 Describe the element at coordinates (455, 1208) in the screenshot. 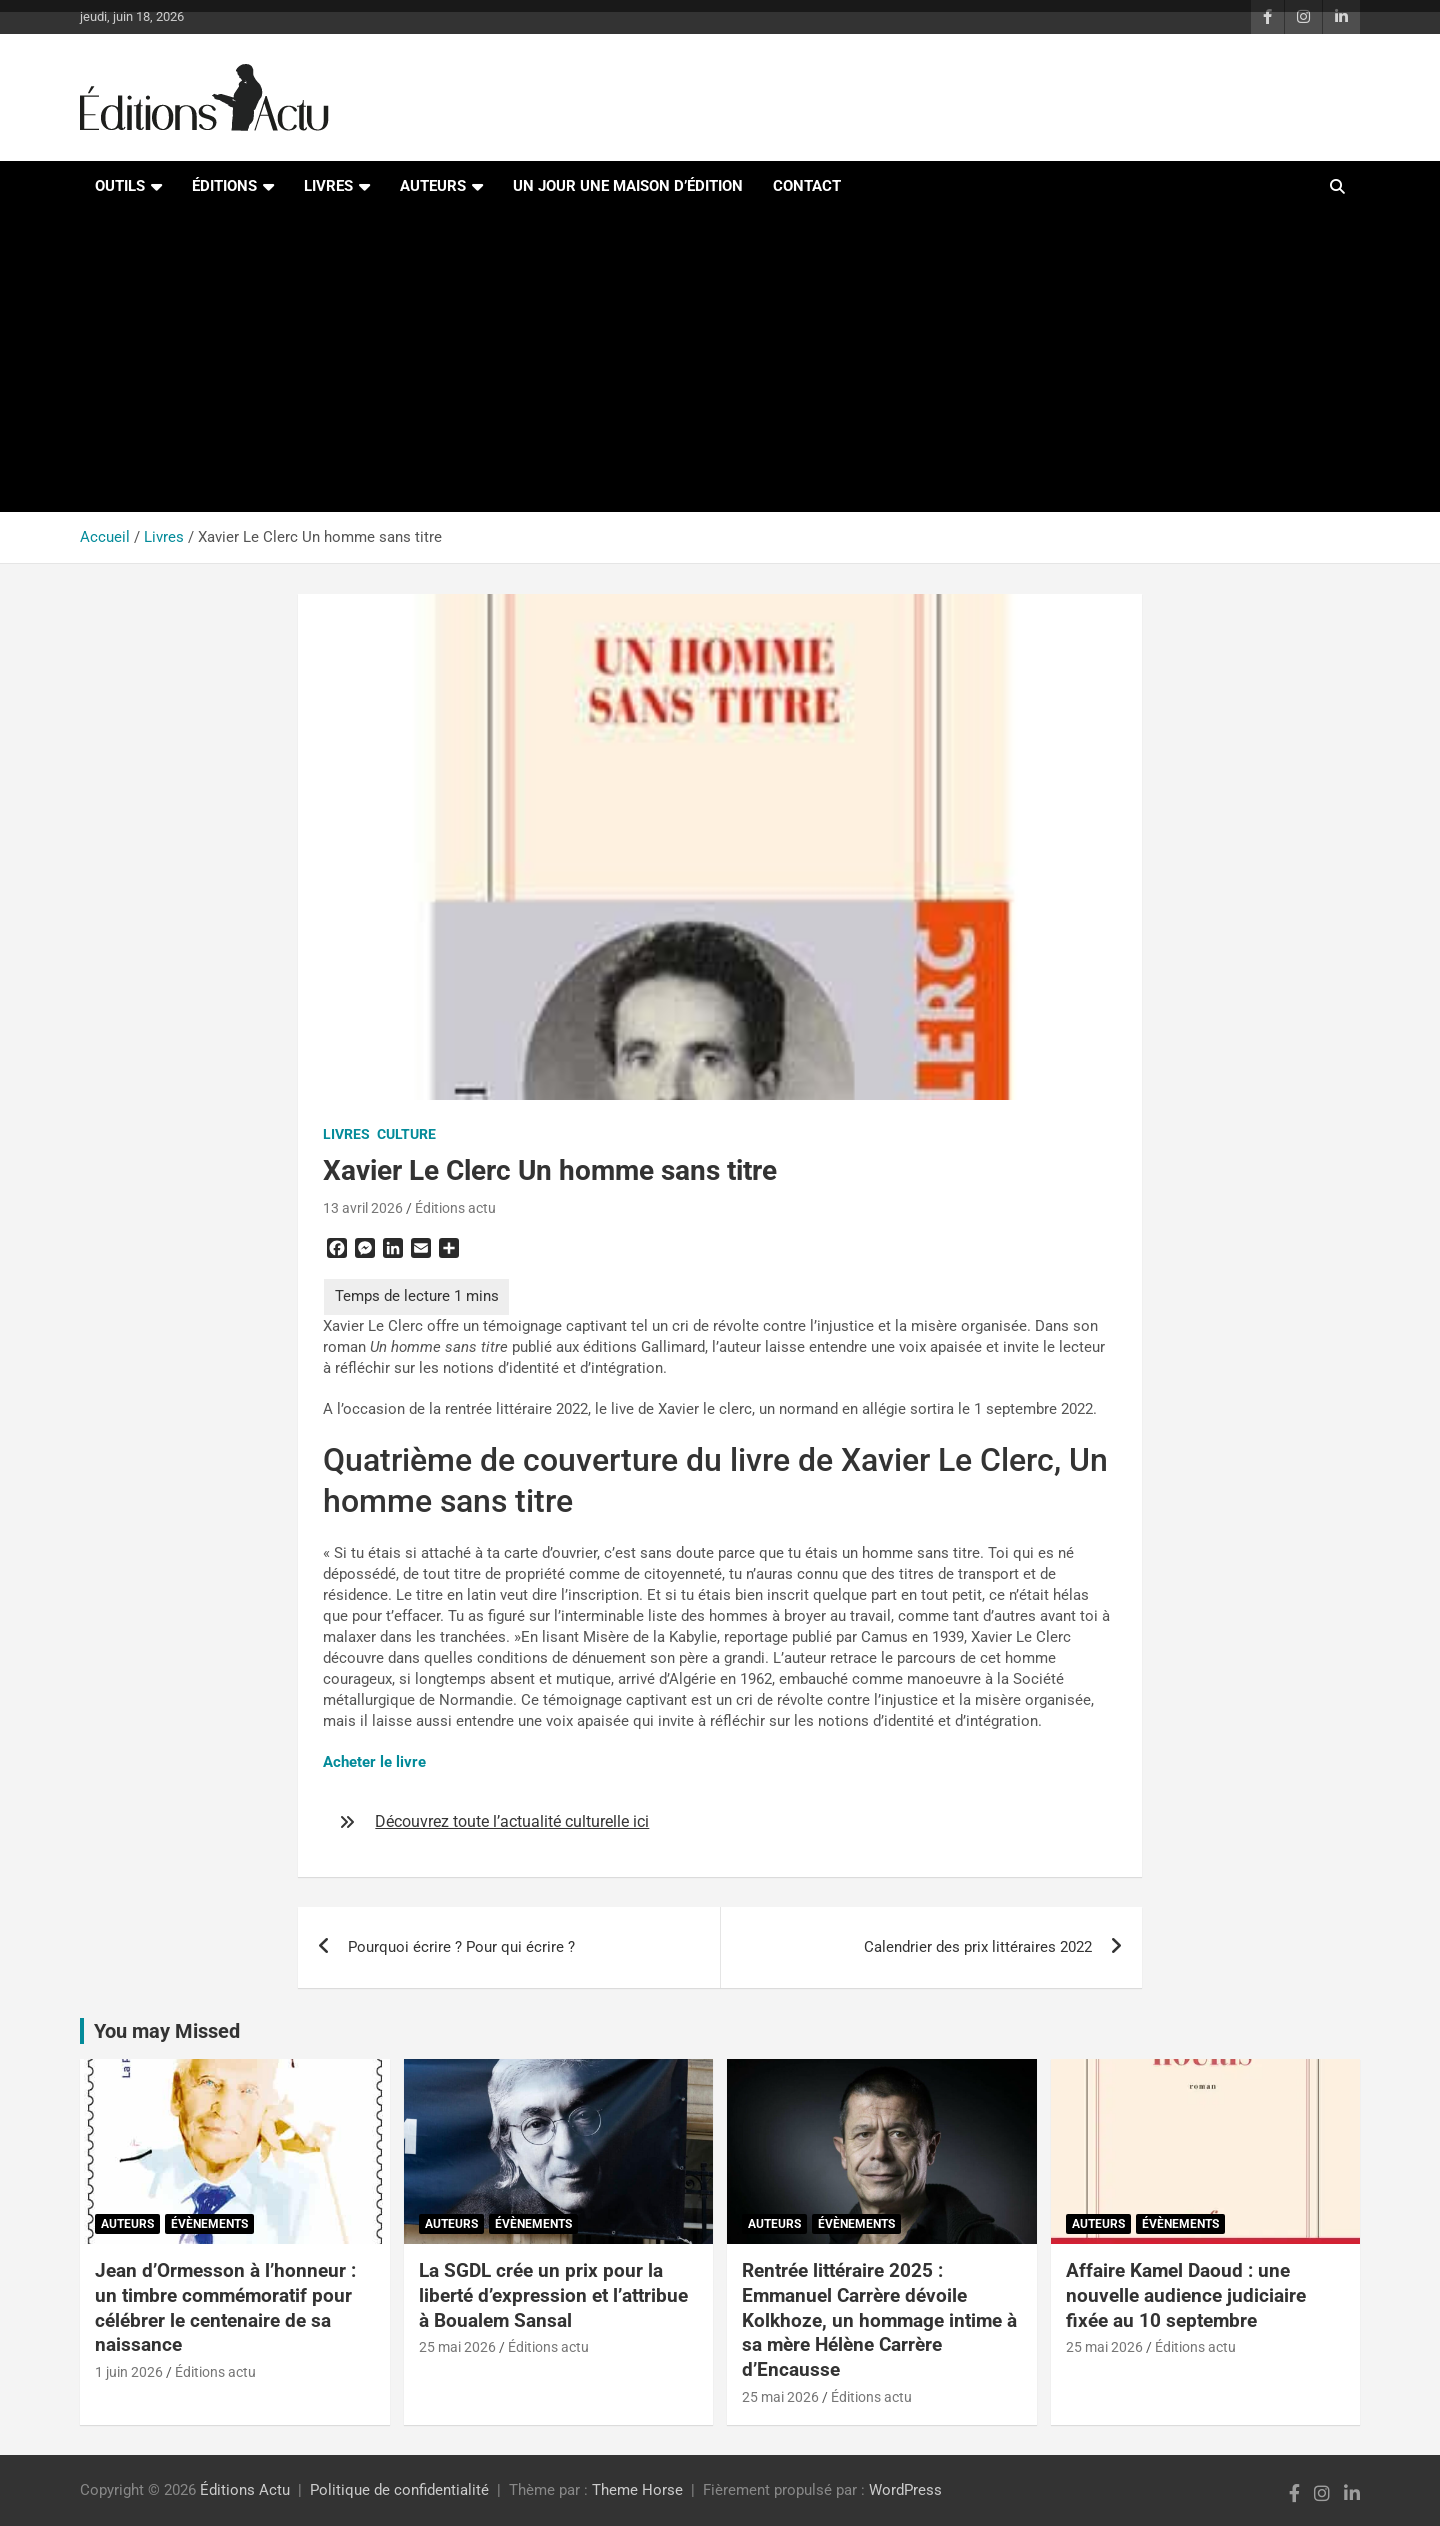

I see `Éditions actu` at that location.